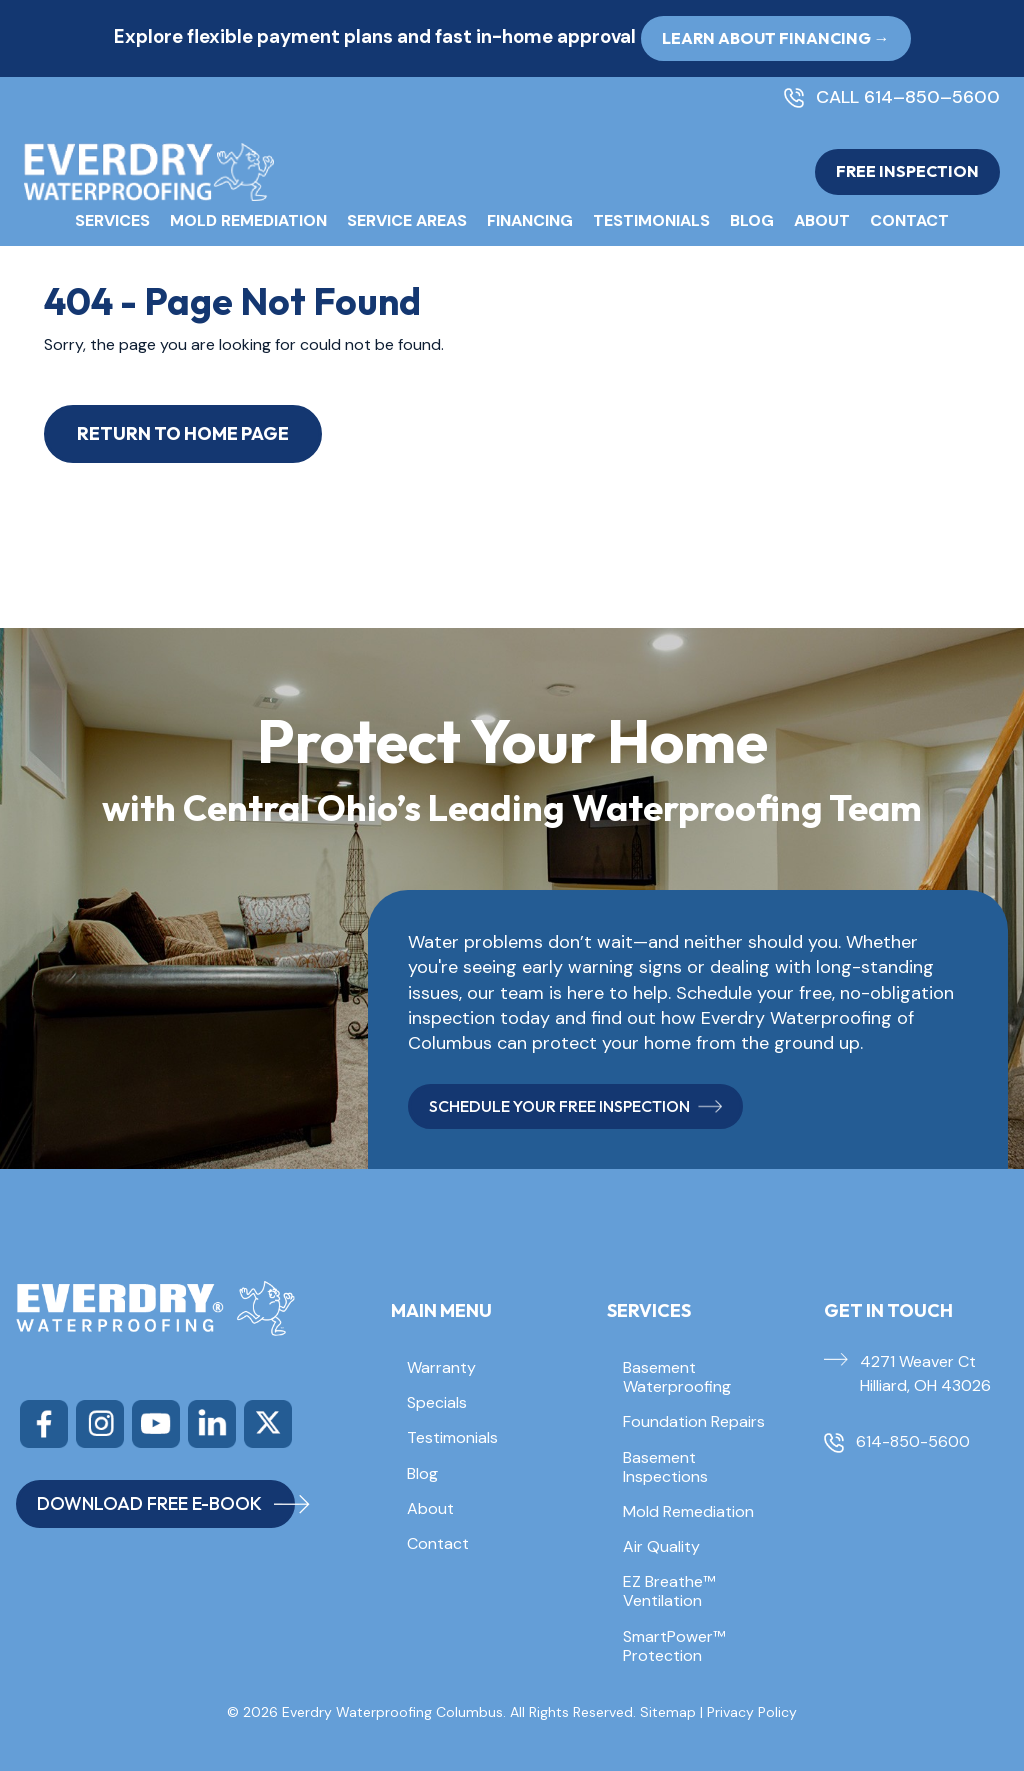 The height and width of the screenshot is (1771, 1024). Describe the element at coordinates (776, 38) in the screenshot. I see `Learn About Financing → [button]` at that location.